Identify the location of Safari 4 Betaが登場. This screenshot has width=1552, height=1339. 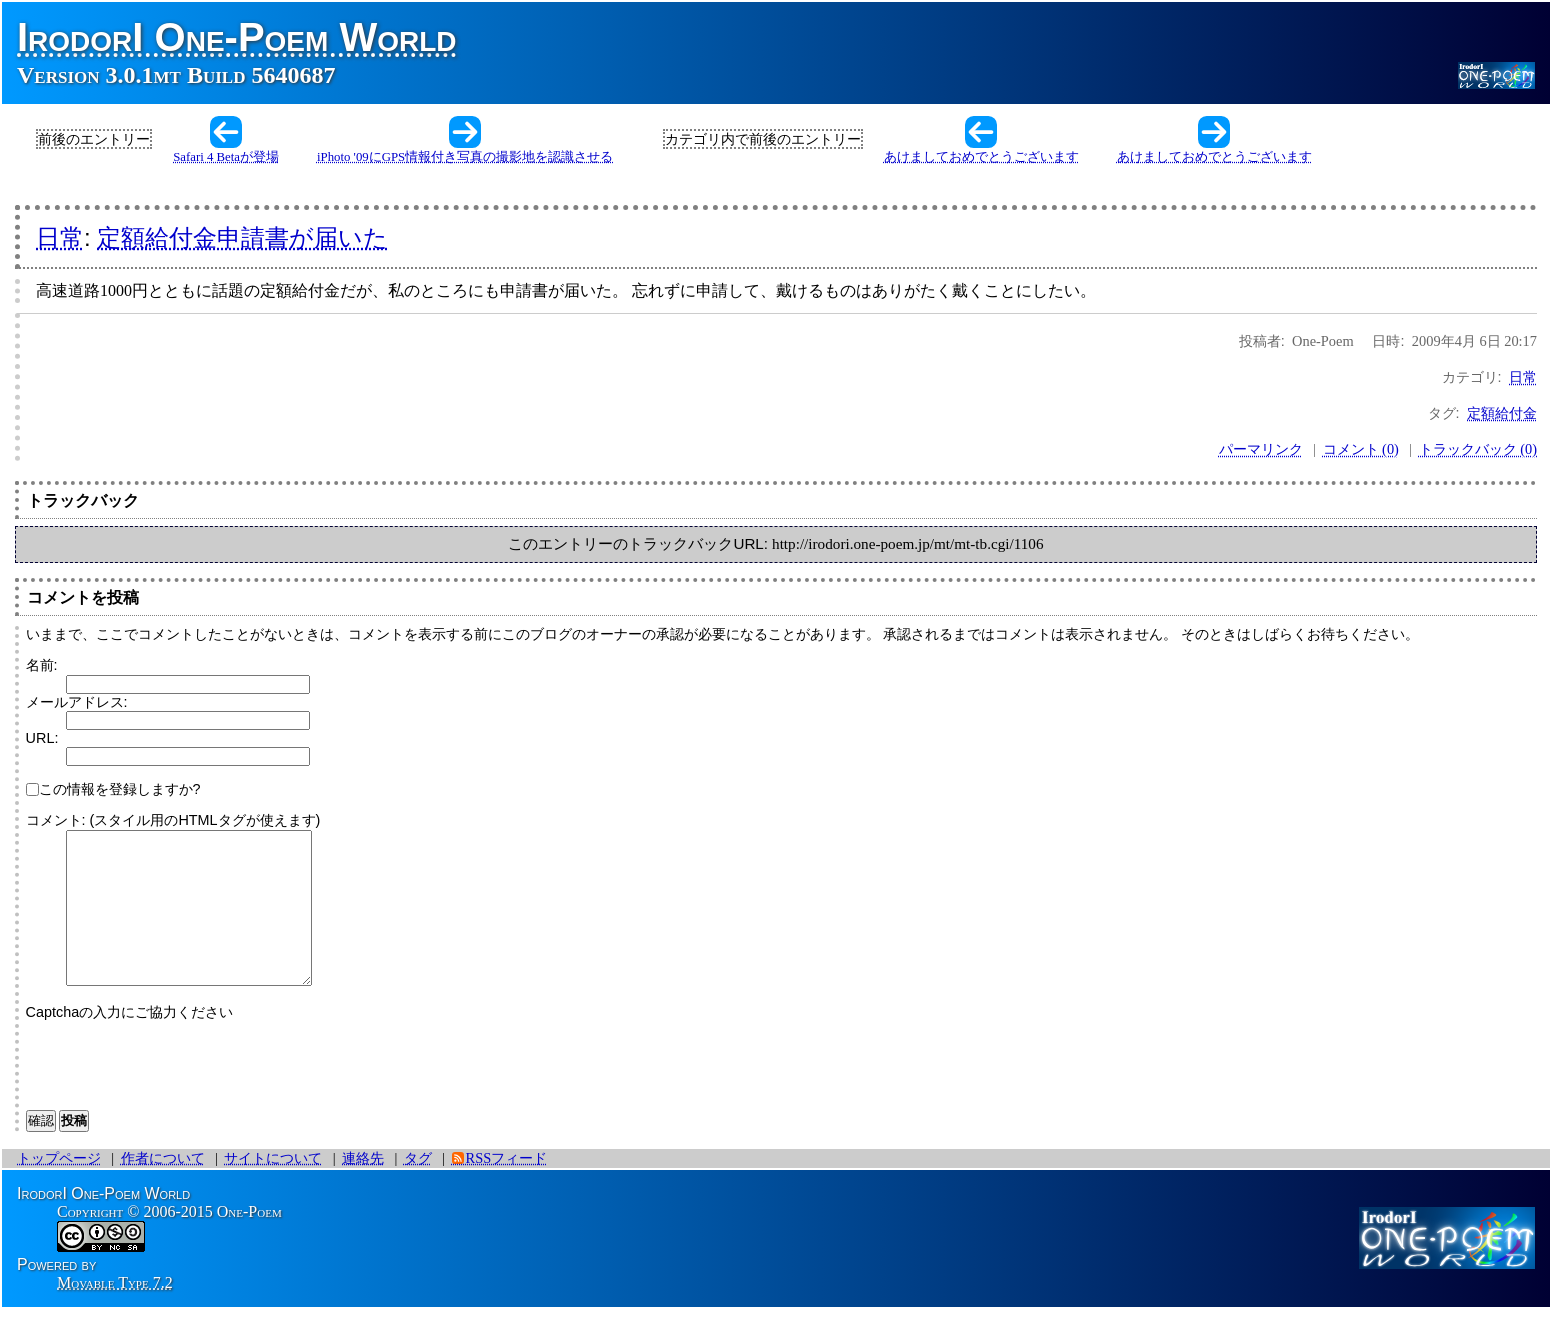
(226, 157).